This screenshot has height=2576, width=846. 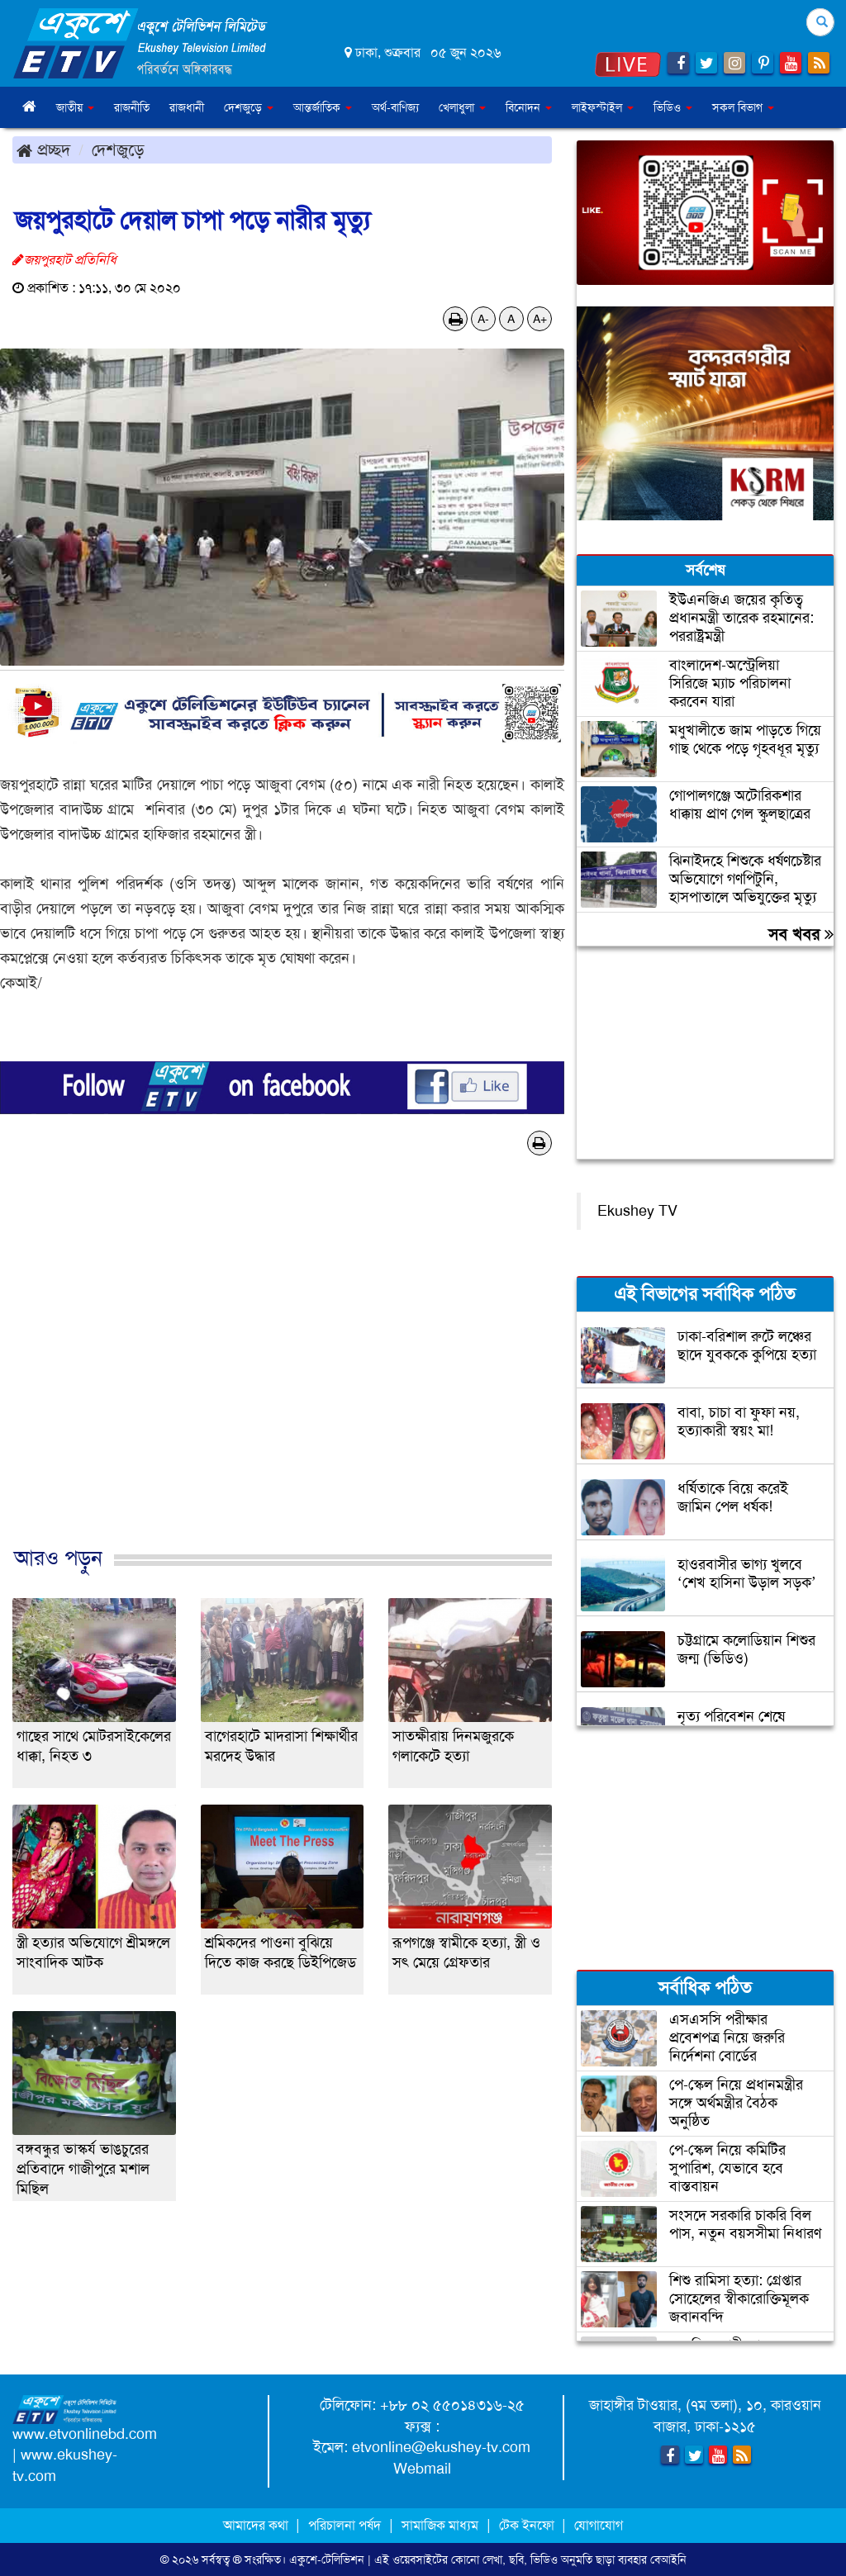 I want to click on সামাজিক মাধ্যম, so click(x=440, y=2525).